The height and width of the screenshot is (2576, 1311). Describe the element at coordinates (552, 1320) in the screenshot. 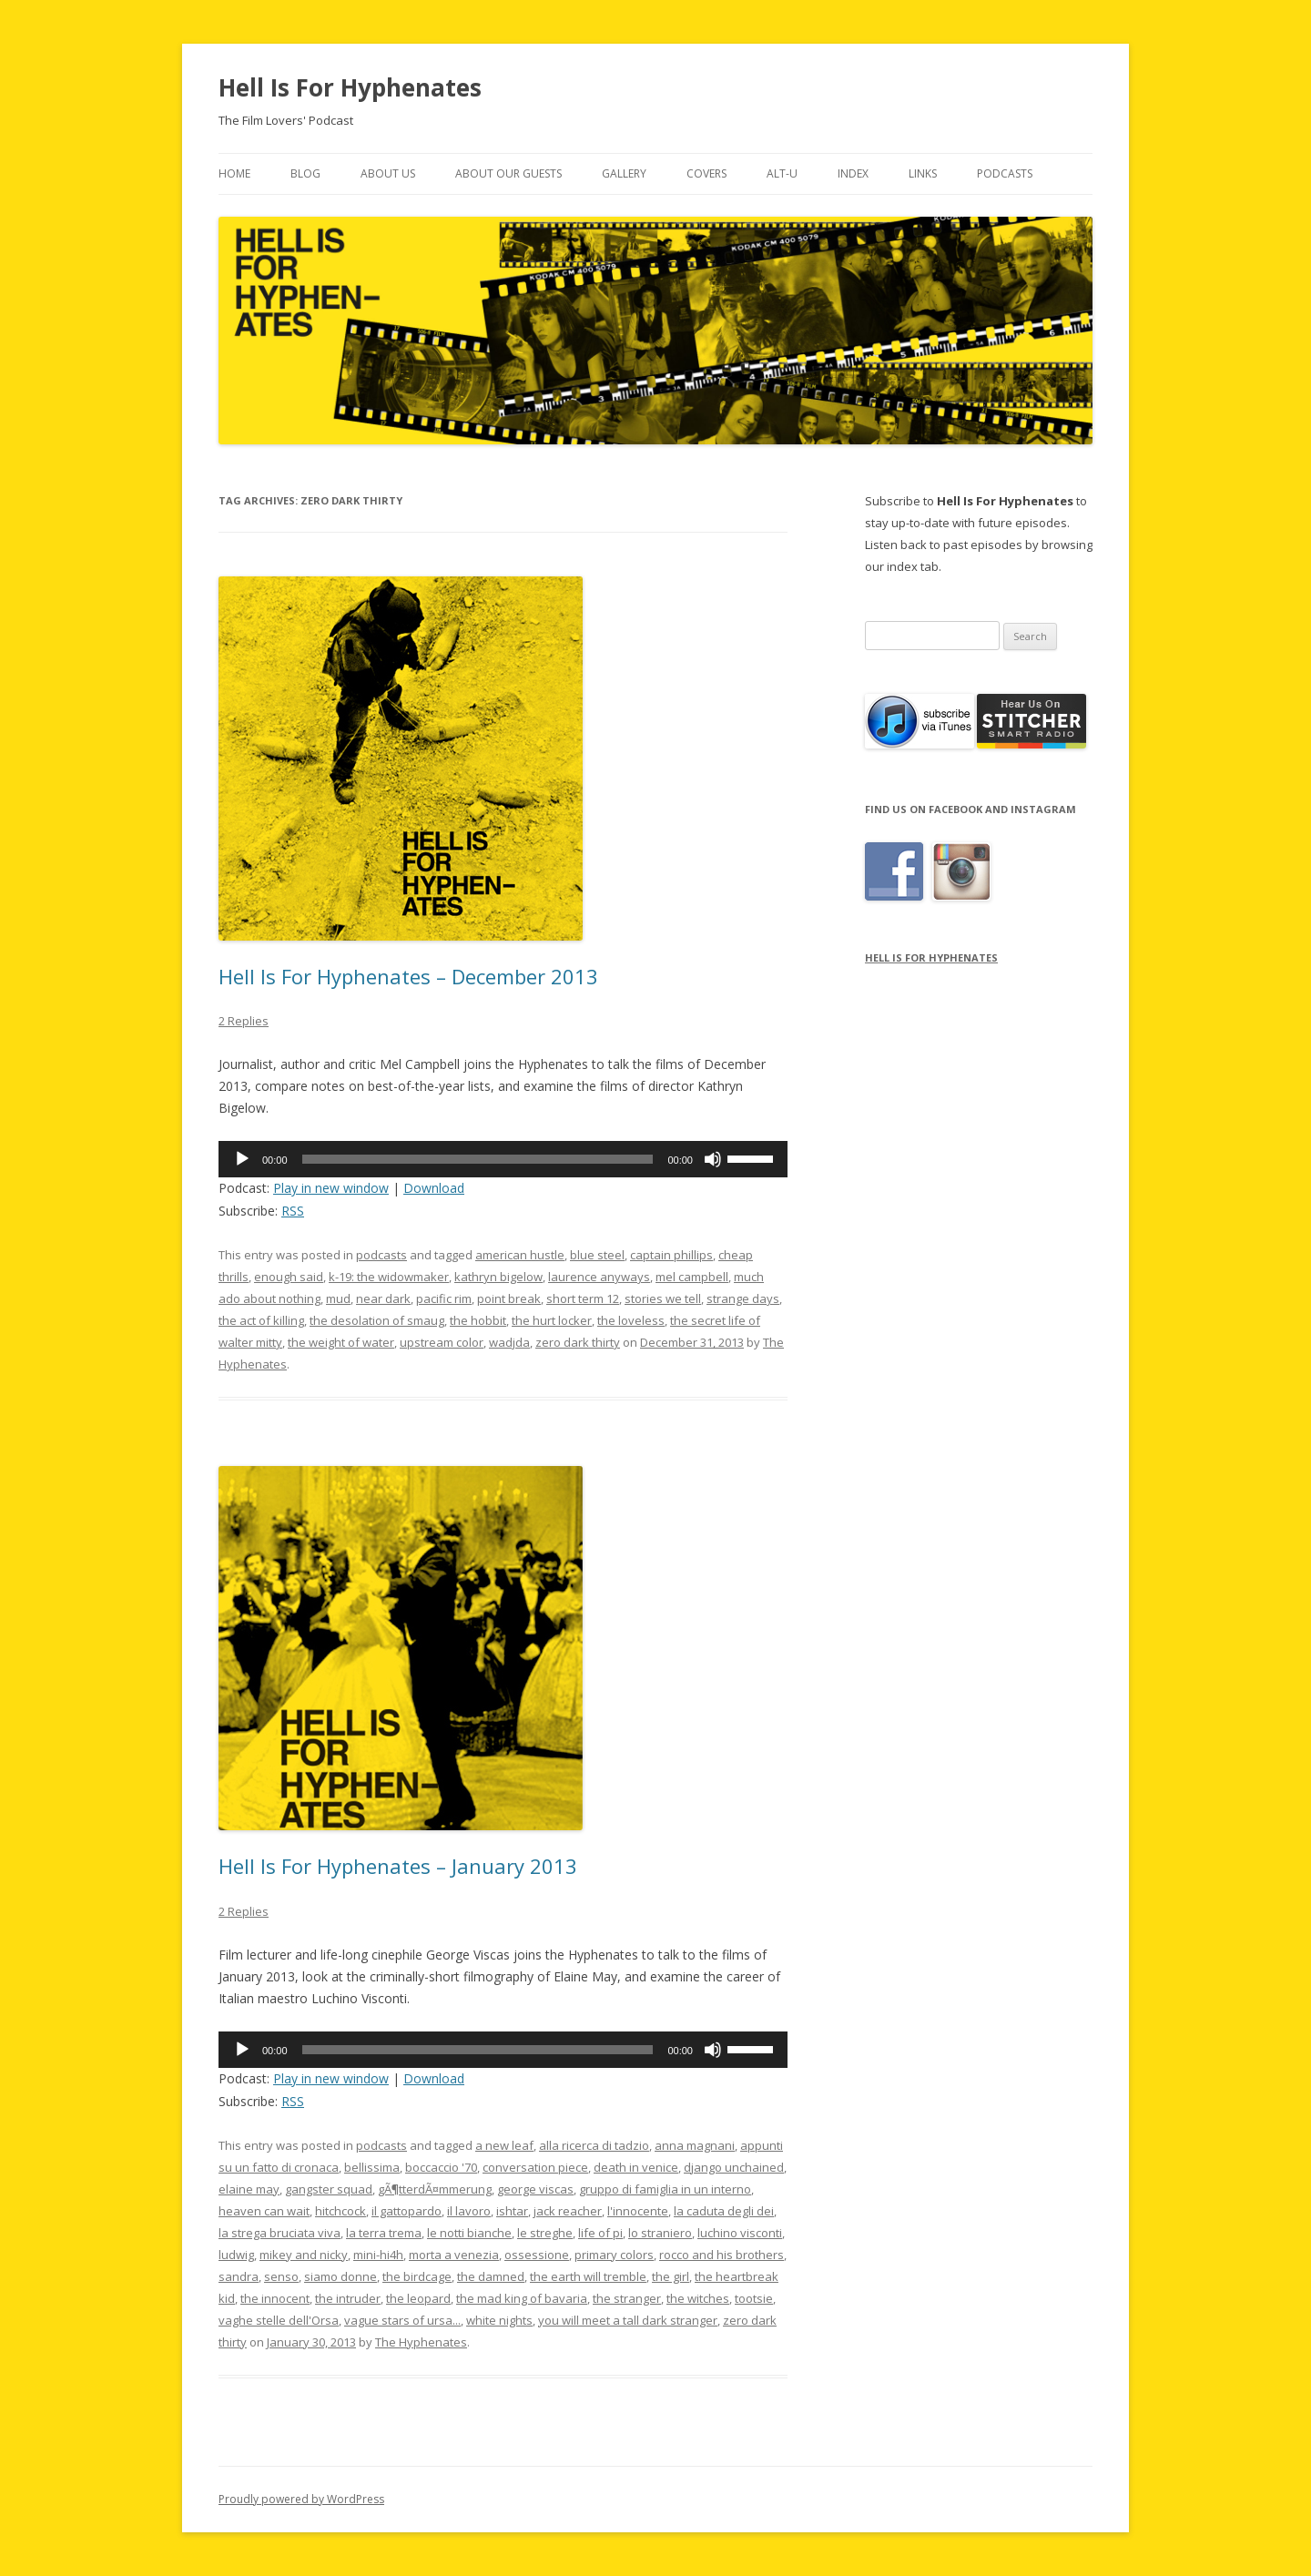

I see `the hurt locker` at that location.